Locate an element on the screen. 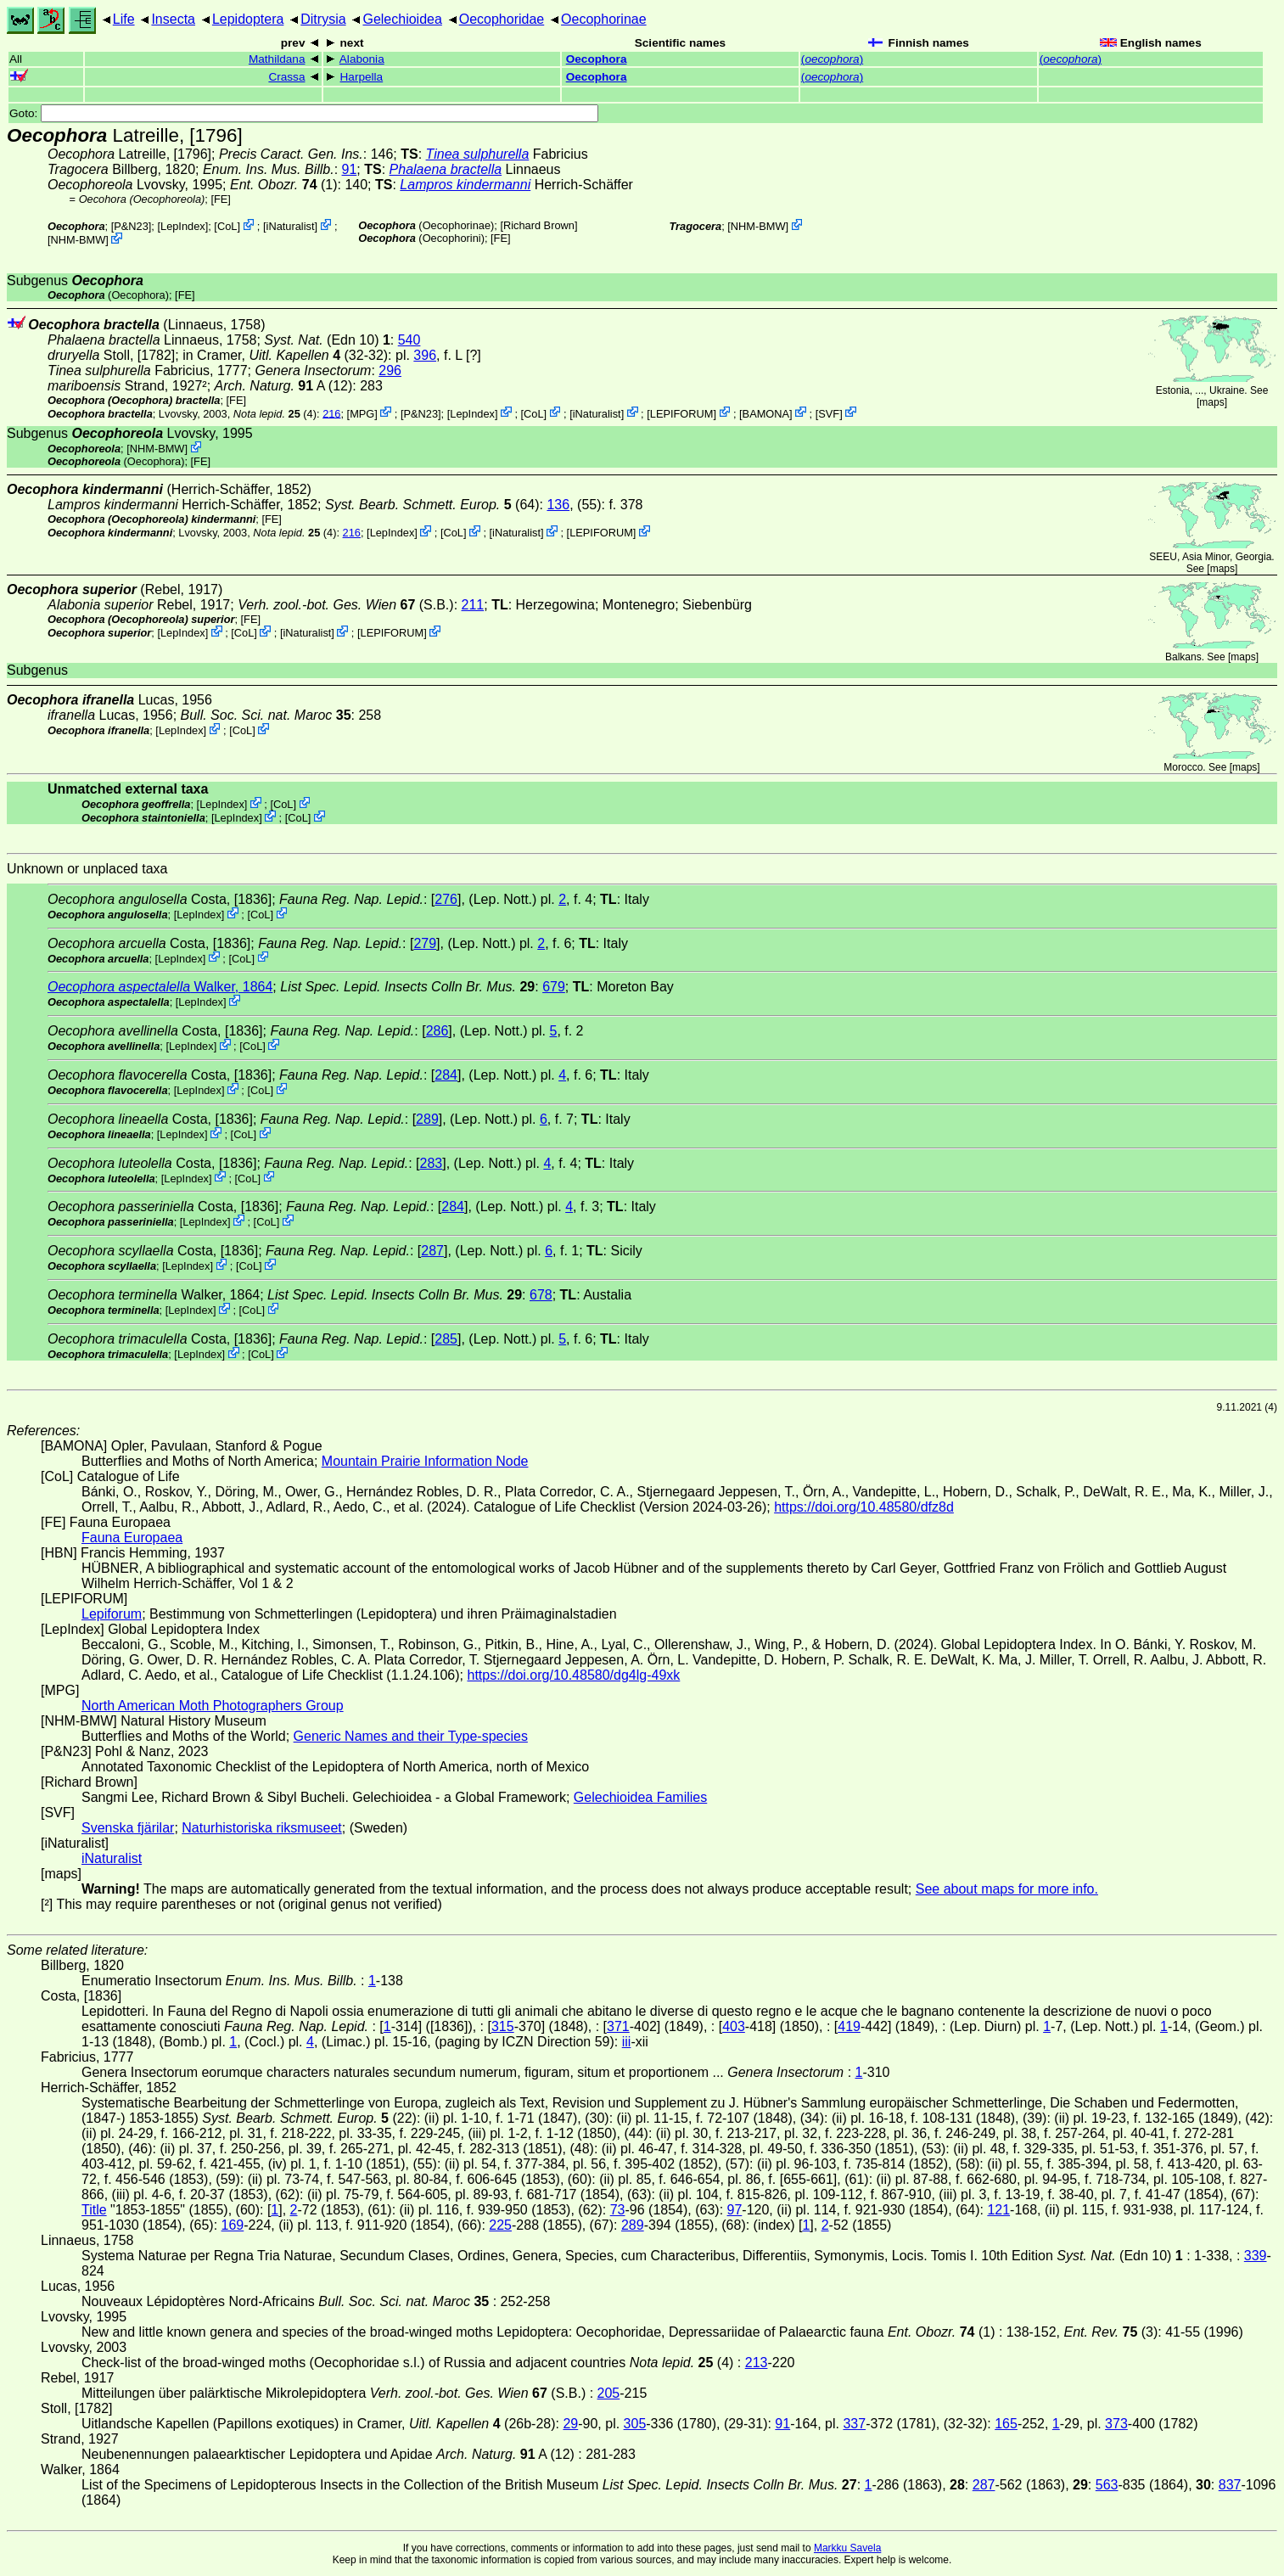 This screenshot has height=2576, width=1284. Ditrysia is located at coordinates (322, 19).